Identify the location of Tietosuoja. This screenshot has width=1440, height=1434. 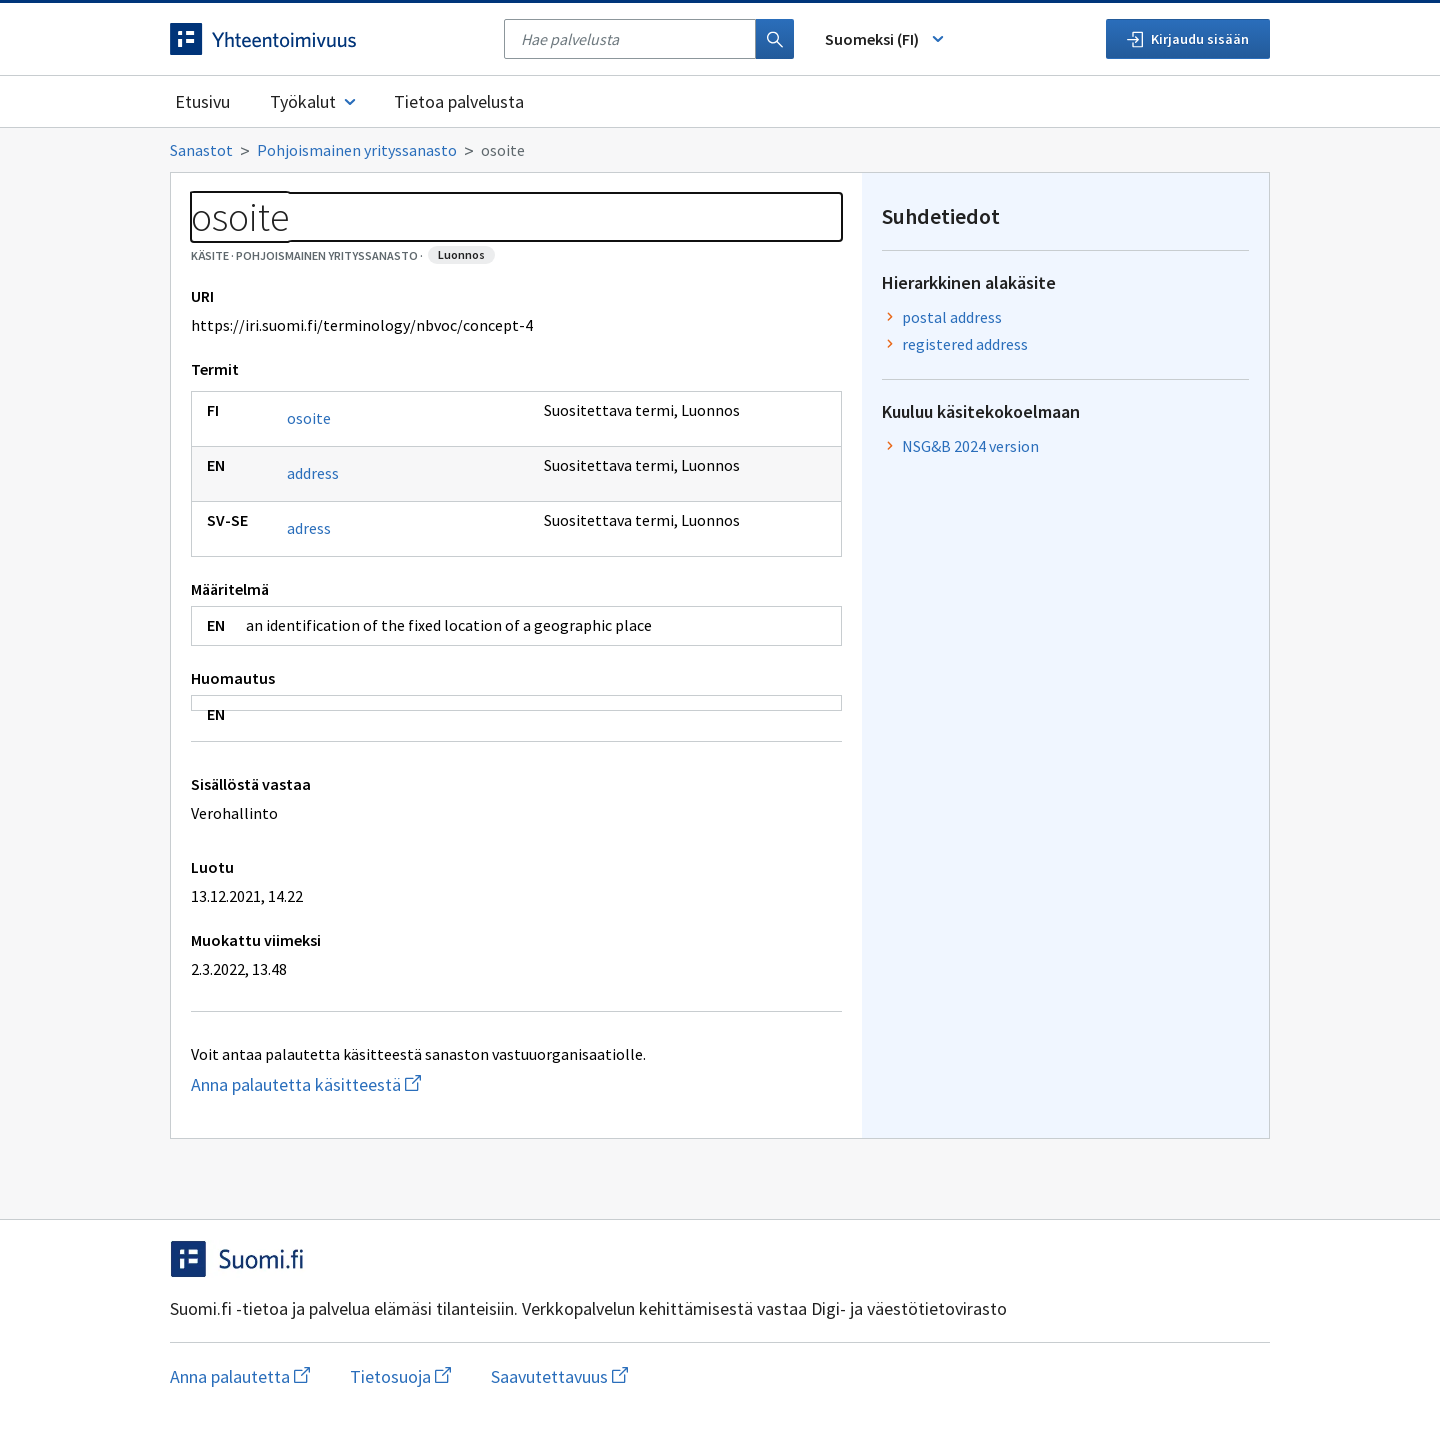
(400, 1376).